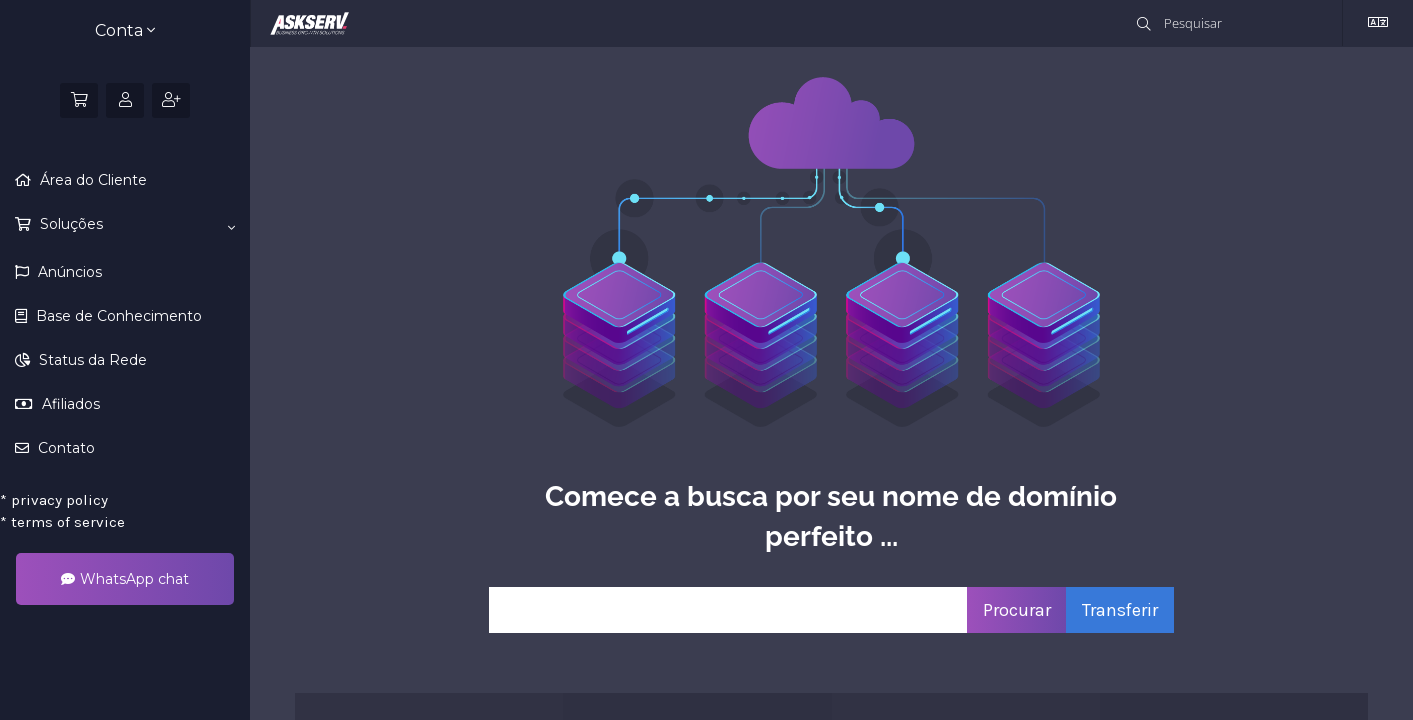 The image size is (1413, 720). I want to click on Área do Cliente, so click(91, 180).